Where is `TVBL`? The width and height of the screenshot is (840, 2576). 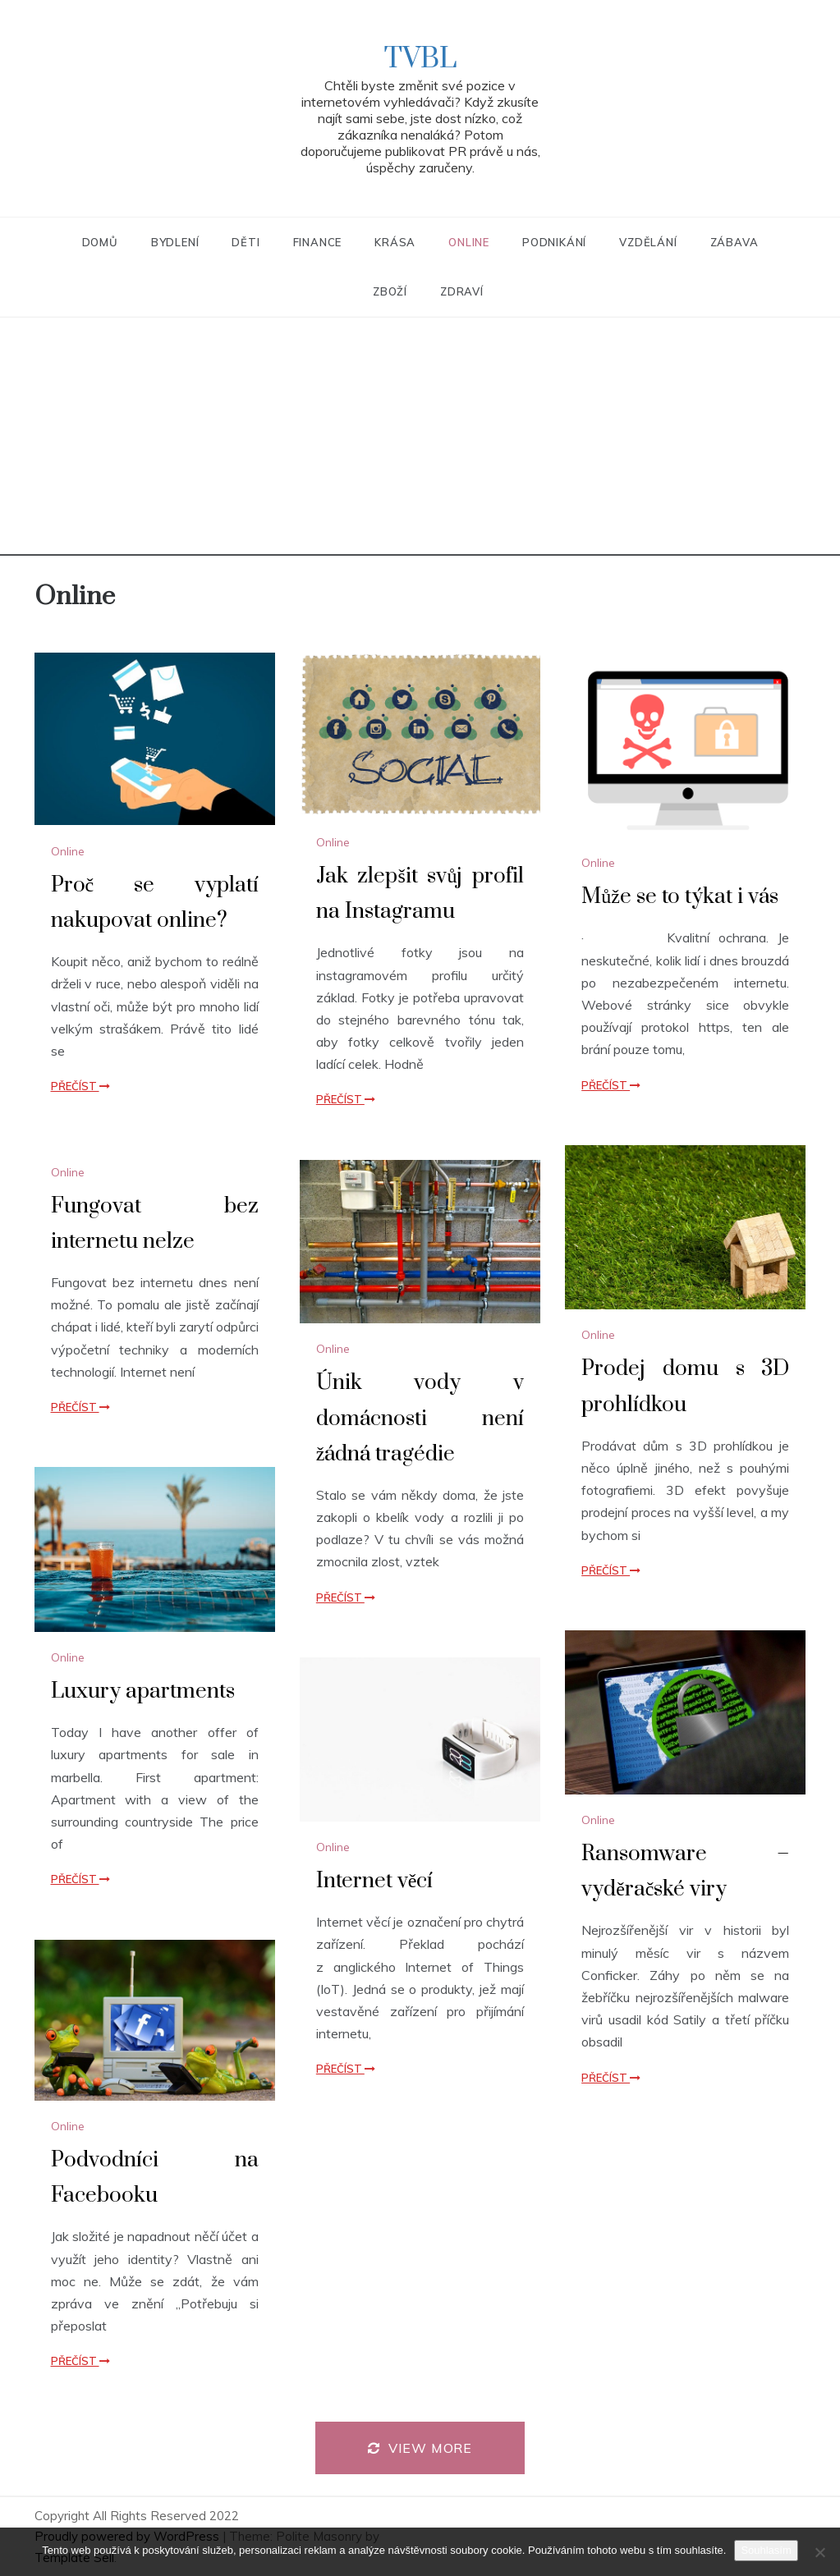 TVBL is located at coordinates (420, 59).